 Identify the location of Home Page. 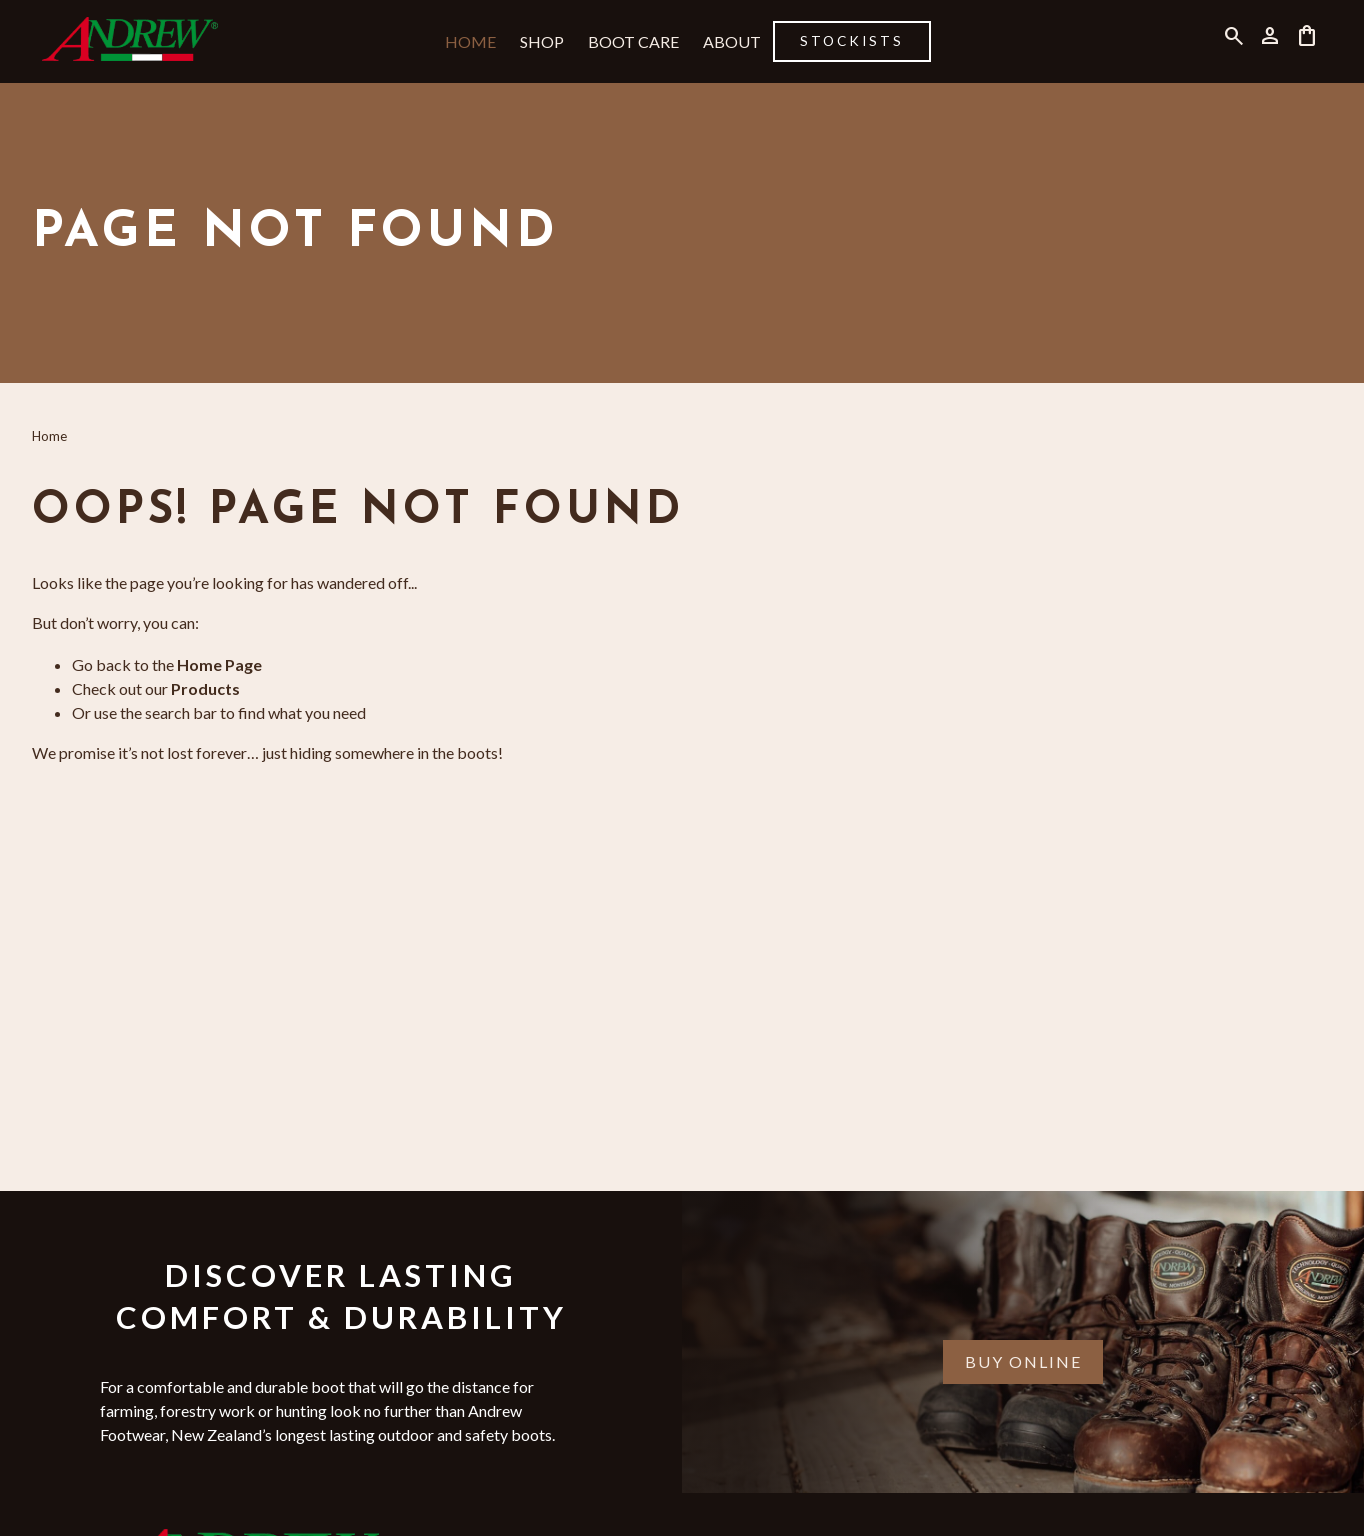
(219, 664).